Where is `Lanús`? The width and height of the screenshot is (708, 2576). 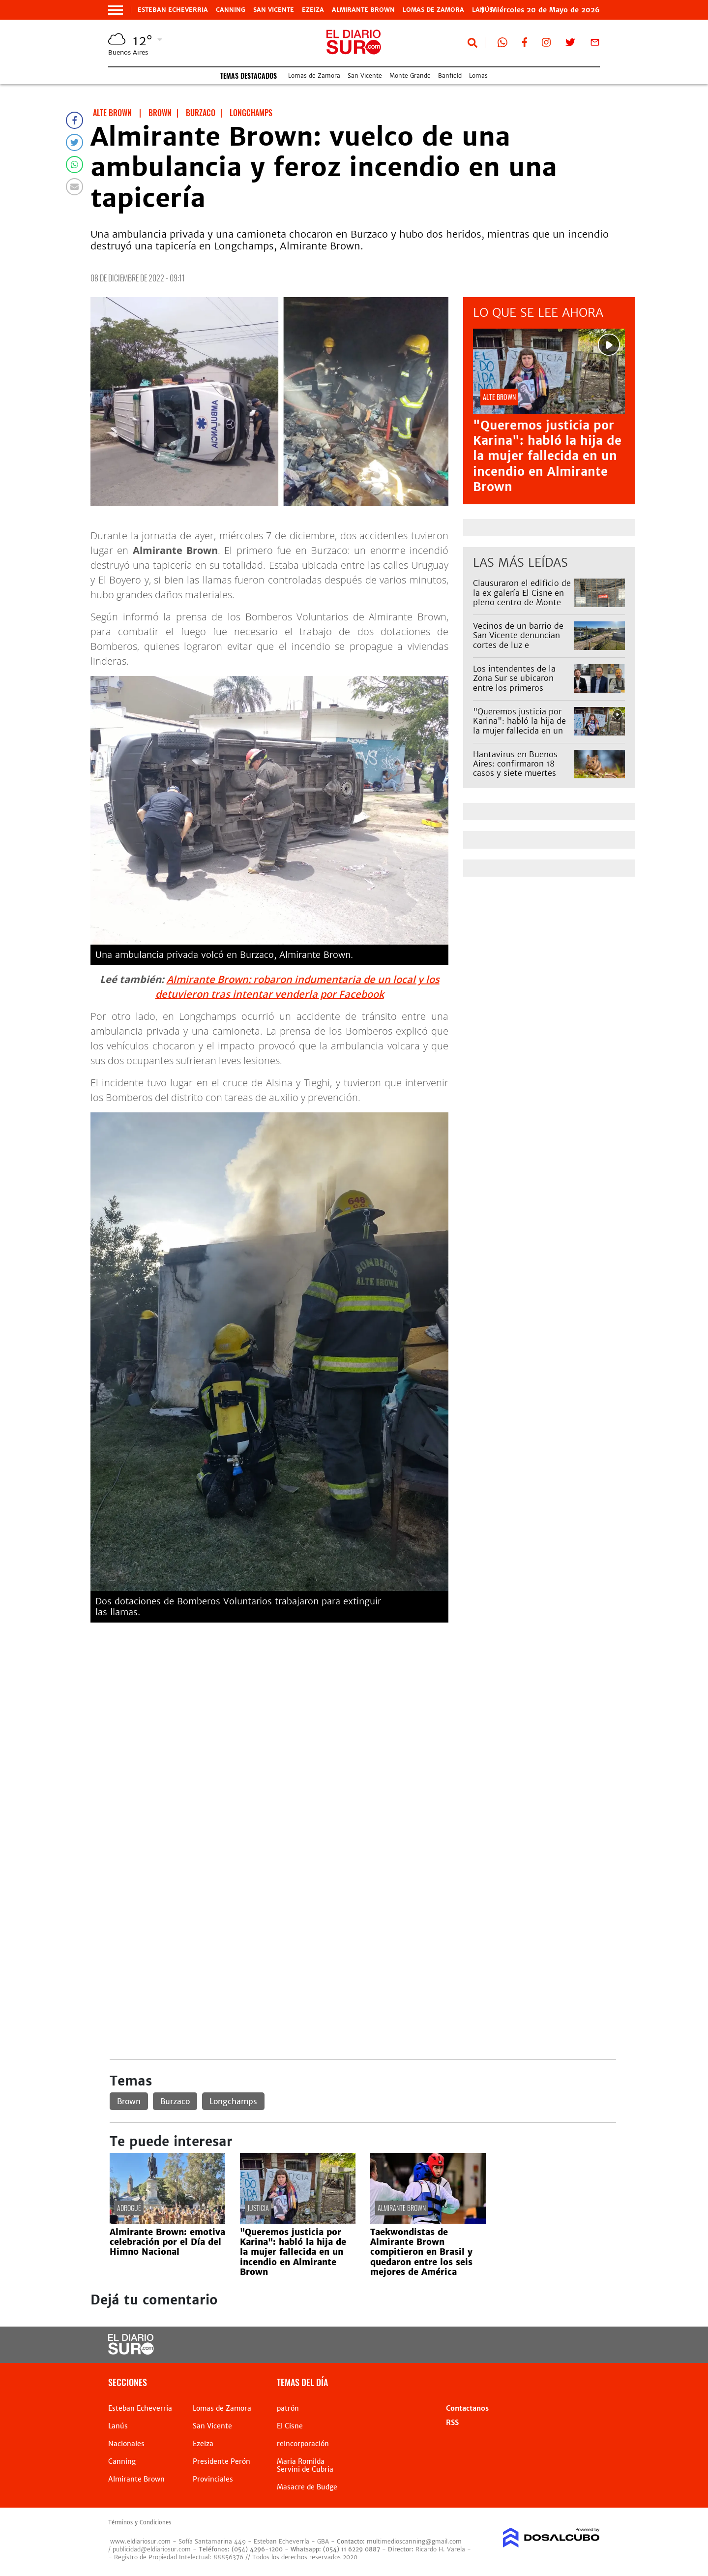
Lanús is located at coordinates (118, 2426).